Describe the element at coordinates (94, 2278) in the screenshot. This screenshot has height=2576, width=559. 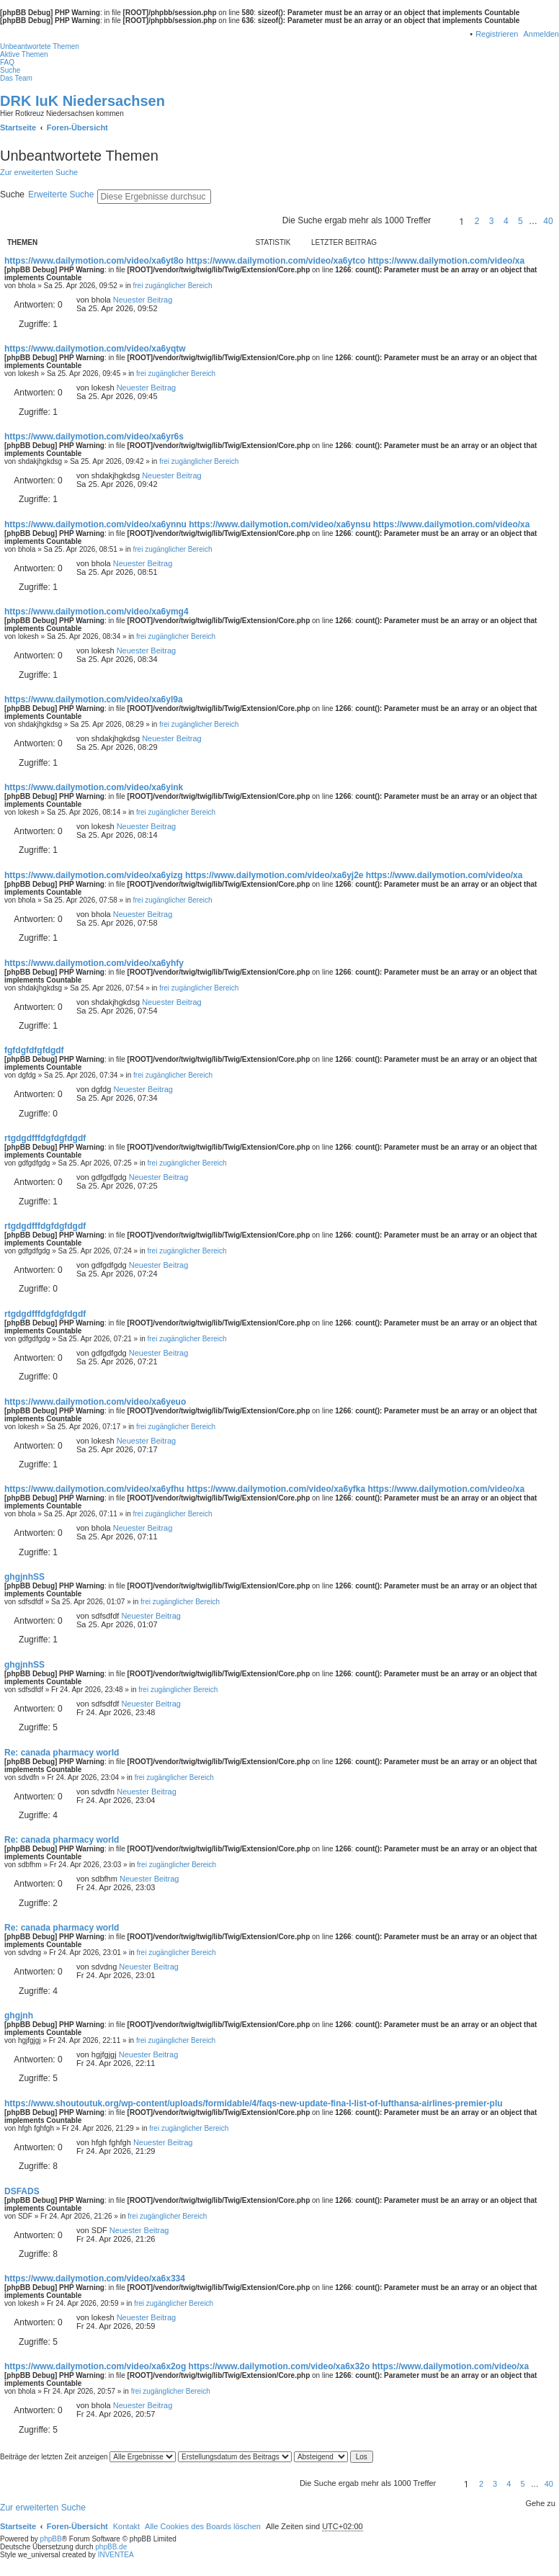
I see `https://www.dailymotion.com/video/xa6x334` at that location.